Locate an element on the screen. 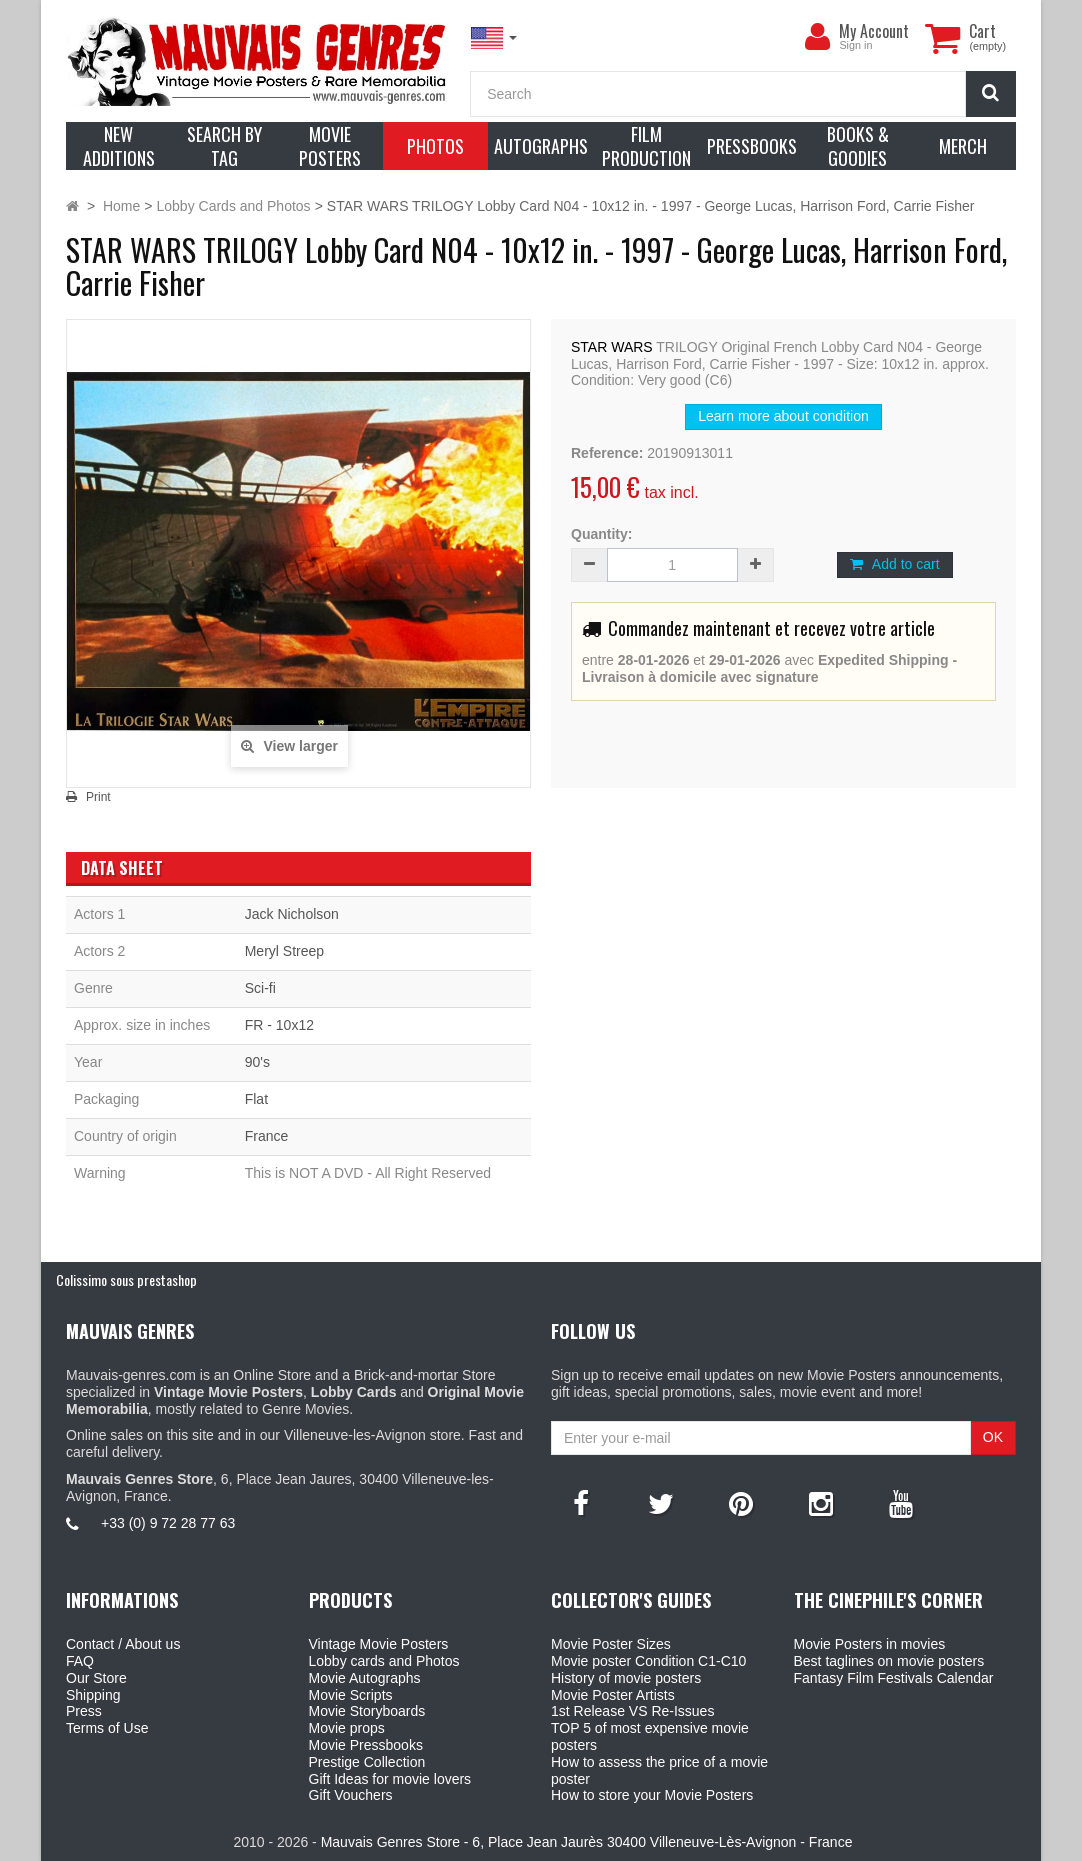 Image resolution: width=1082 pixels, height=1861 pixels. Movie poster Condition C1-C10 is located at coordinates (648, 1661).